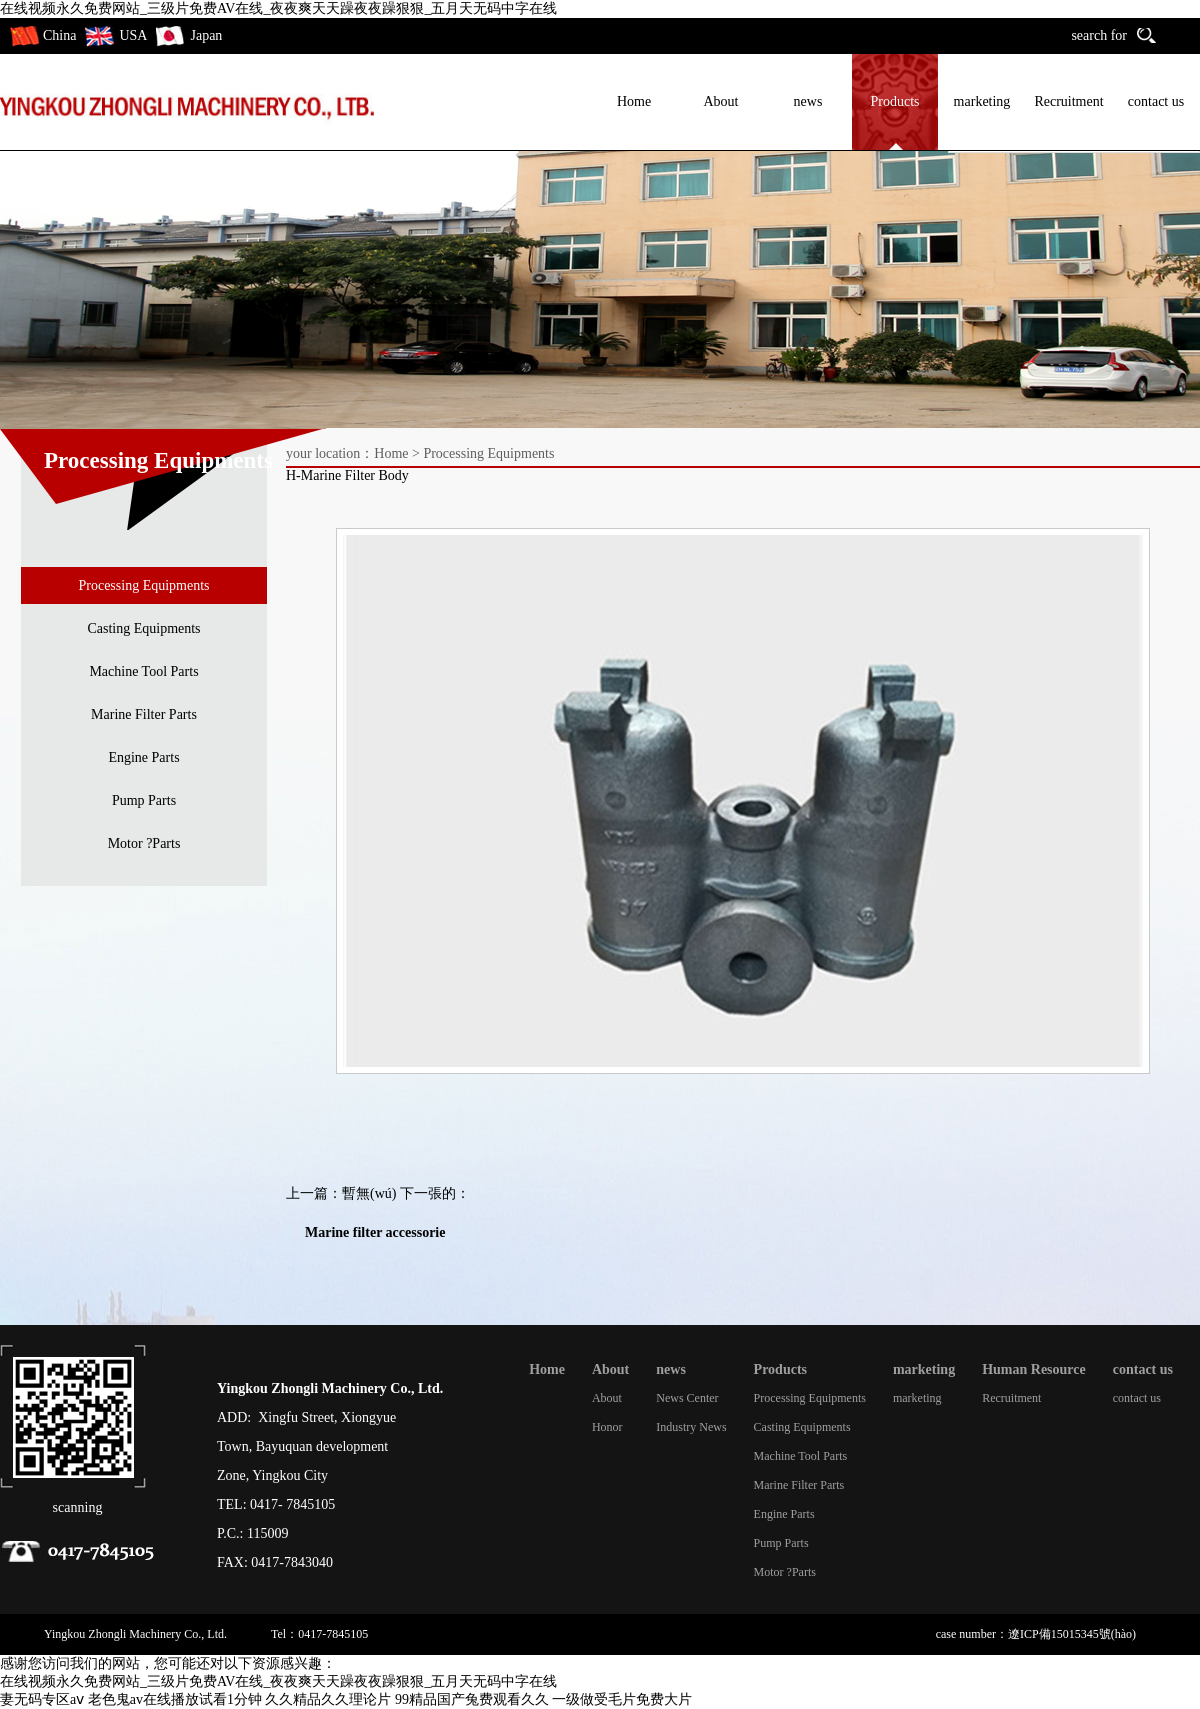  I want to click on Honor, so click(607, 1427).